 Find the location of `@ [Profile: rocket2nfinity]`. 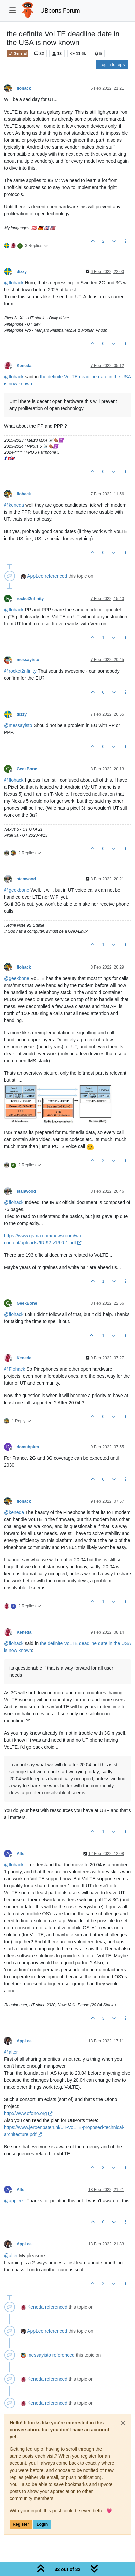

@ [Profile: rocket2nfinity] is located at coordinates (20, 671).